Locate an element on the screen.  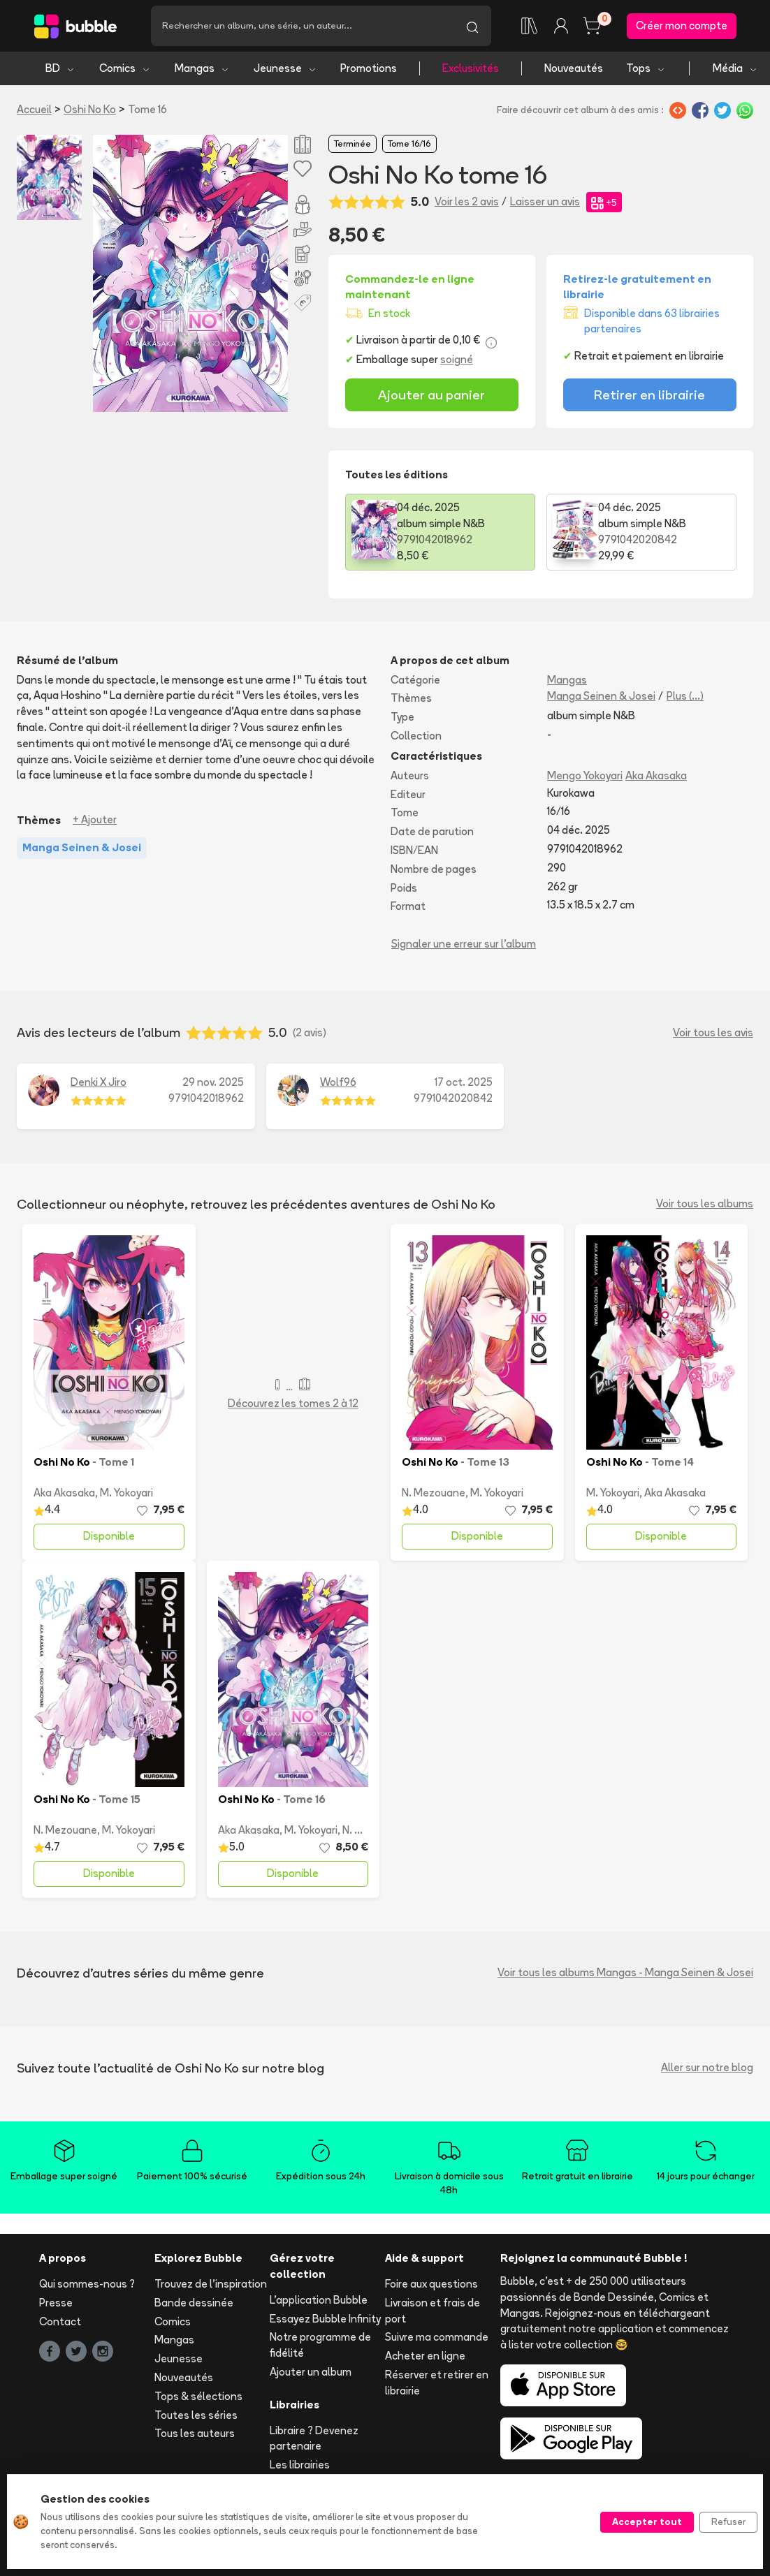
Voir tous les albums is located at coordinates (704, 1203).